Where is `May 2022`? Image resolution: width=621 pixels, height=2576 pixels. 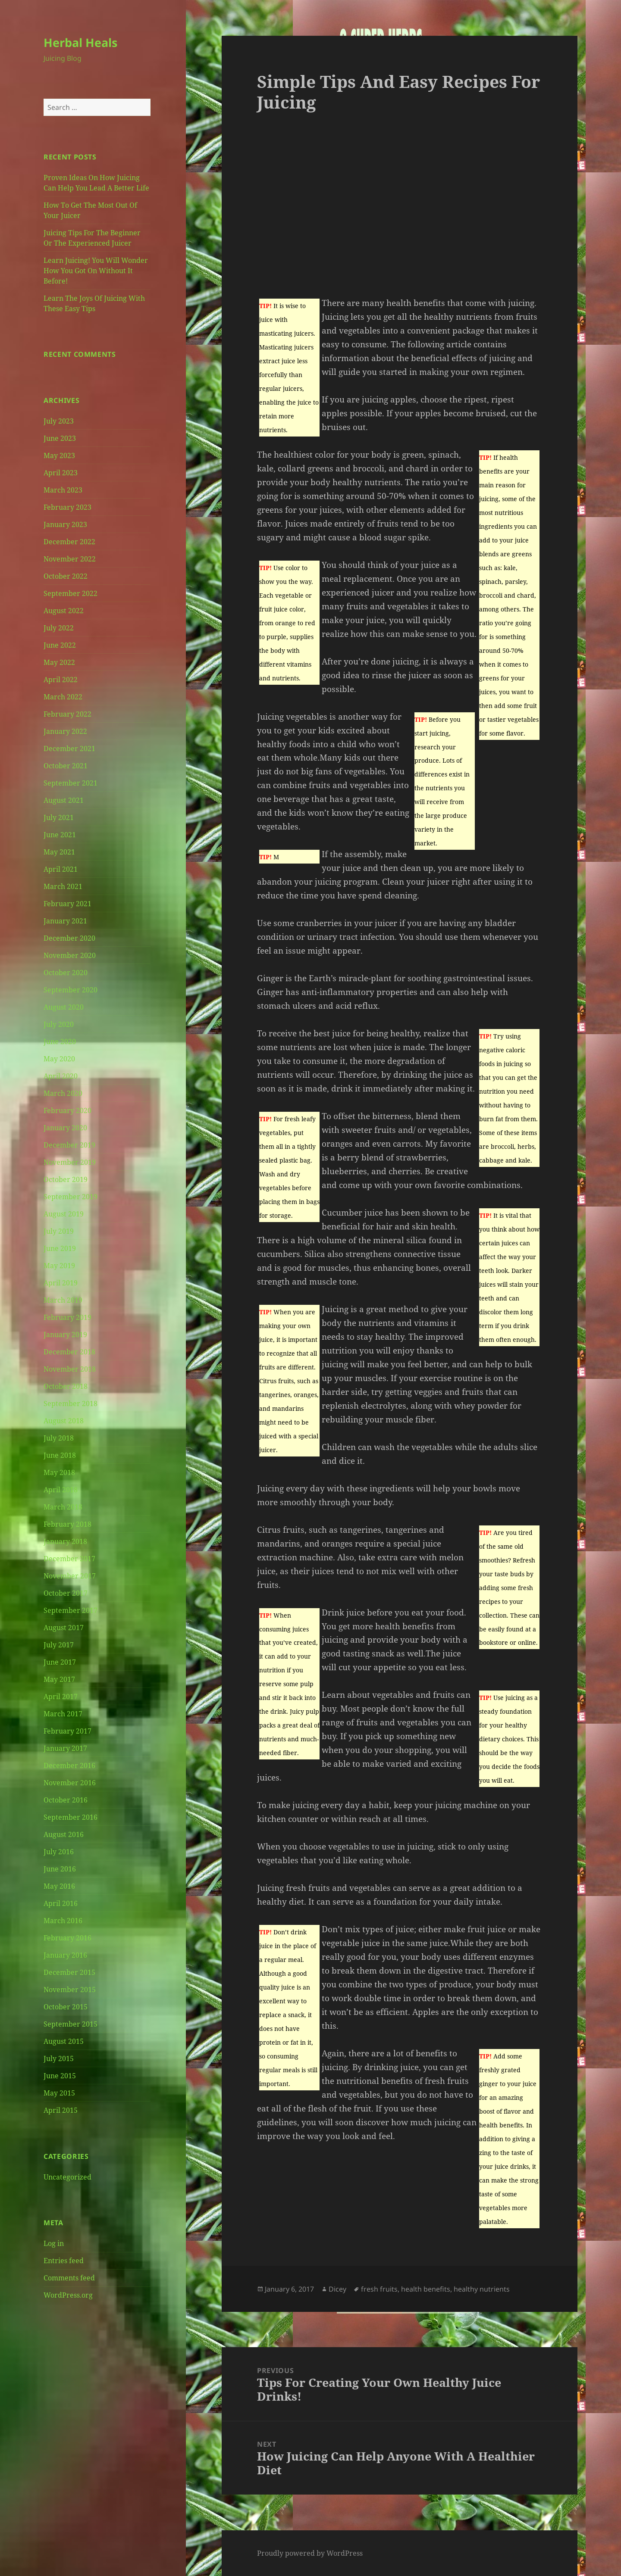 May 2022 is located at coordinates (59, 662).